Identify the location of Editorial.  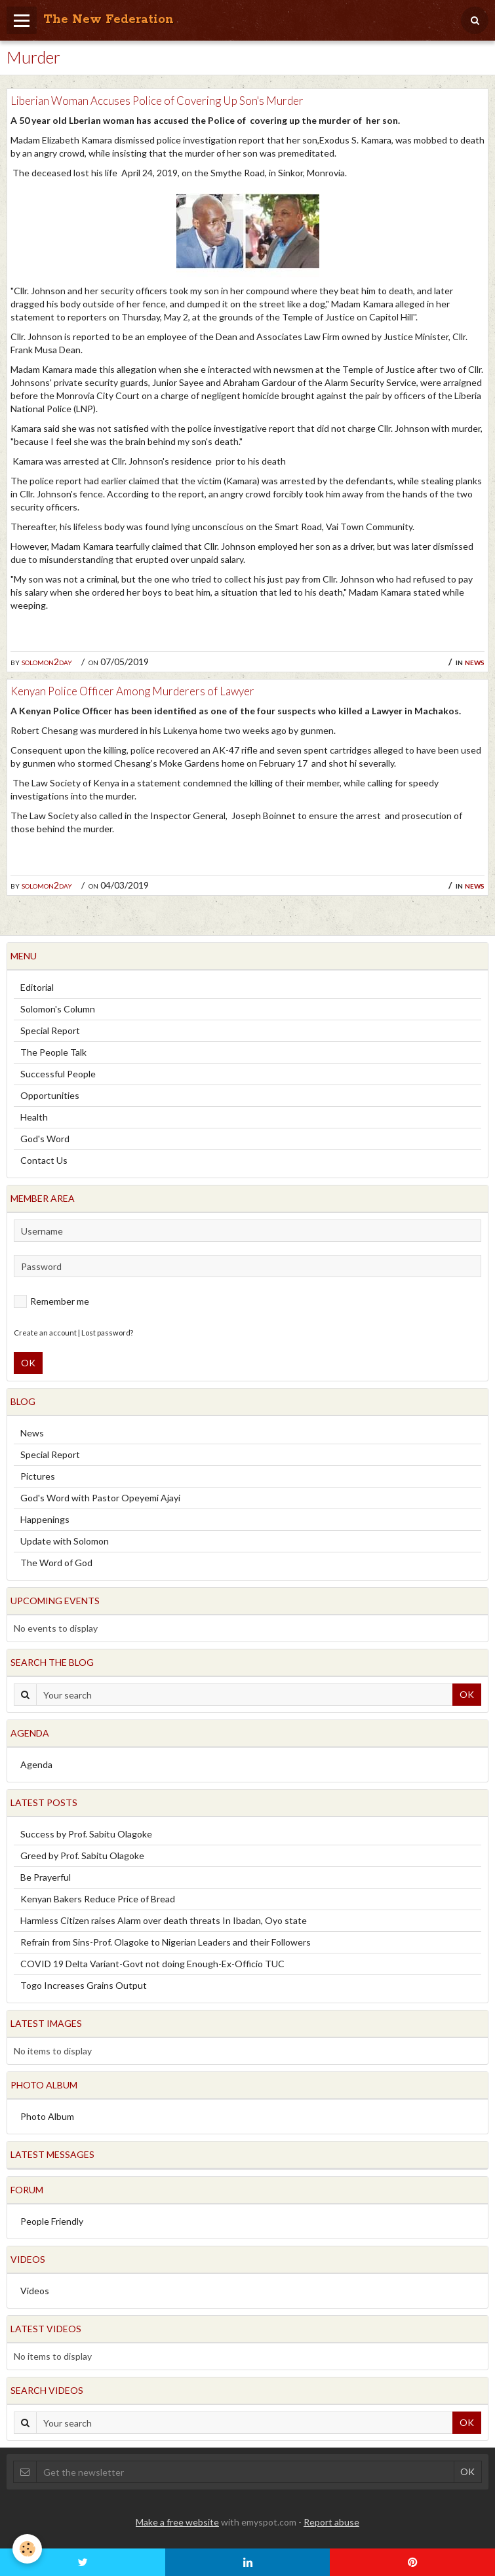
(37, 987).